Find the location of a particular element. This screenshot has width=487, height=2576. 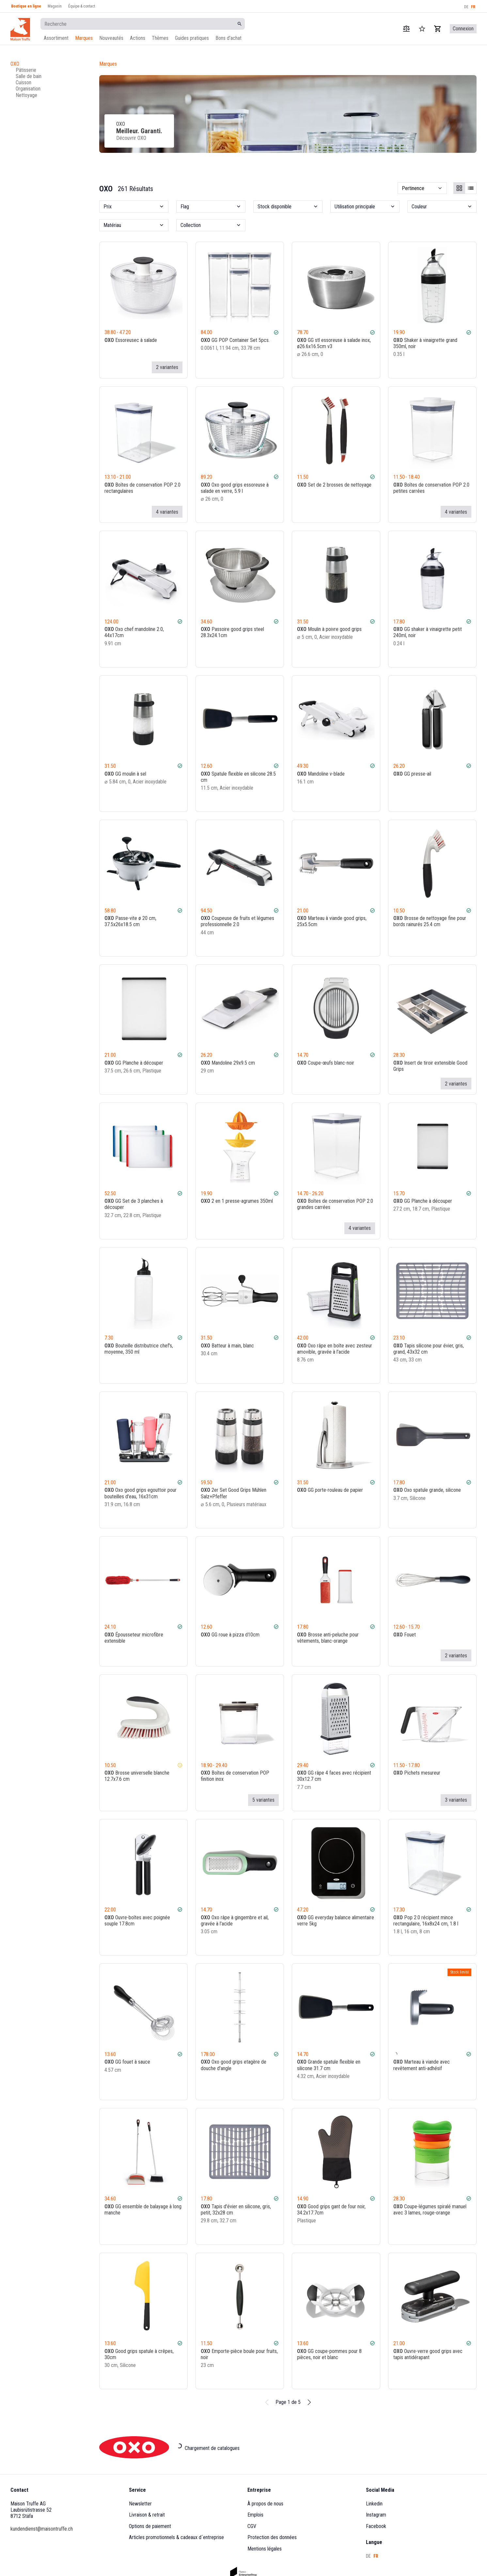

GG everyday balance alimentaire verre 5kg is located at coordinates (335, 1920).